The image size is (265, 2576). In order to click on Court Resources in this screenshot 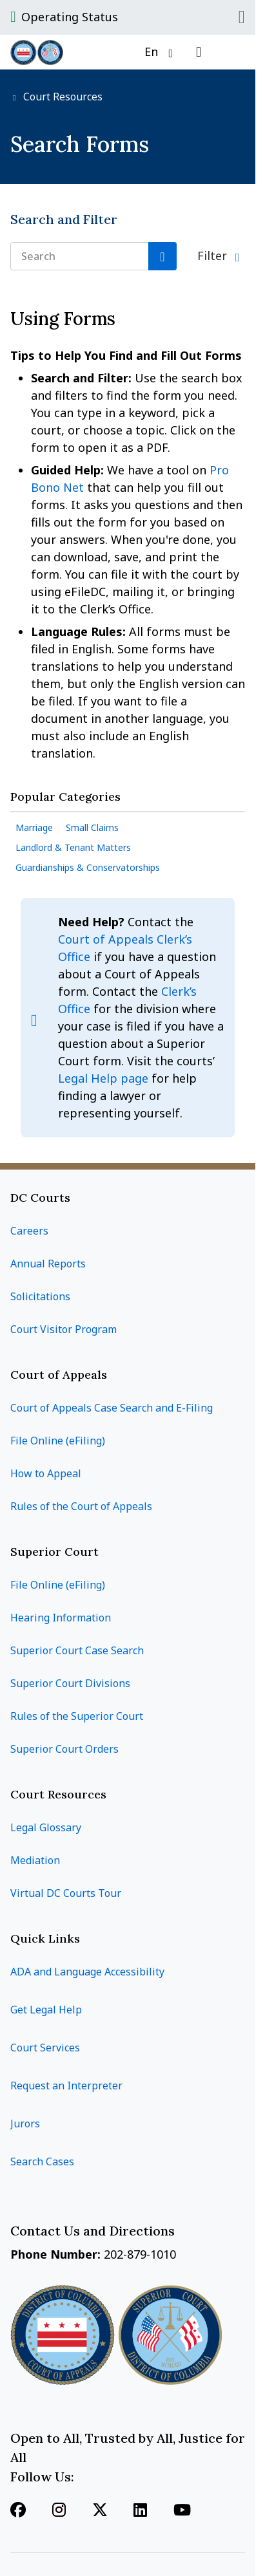, I will do `click(62, 97)`.